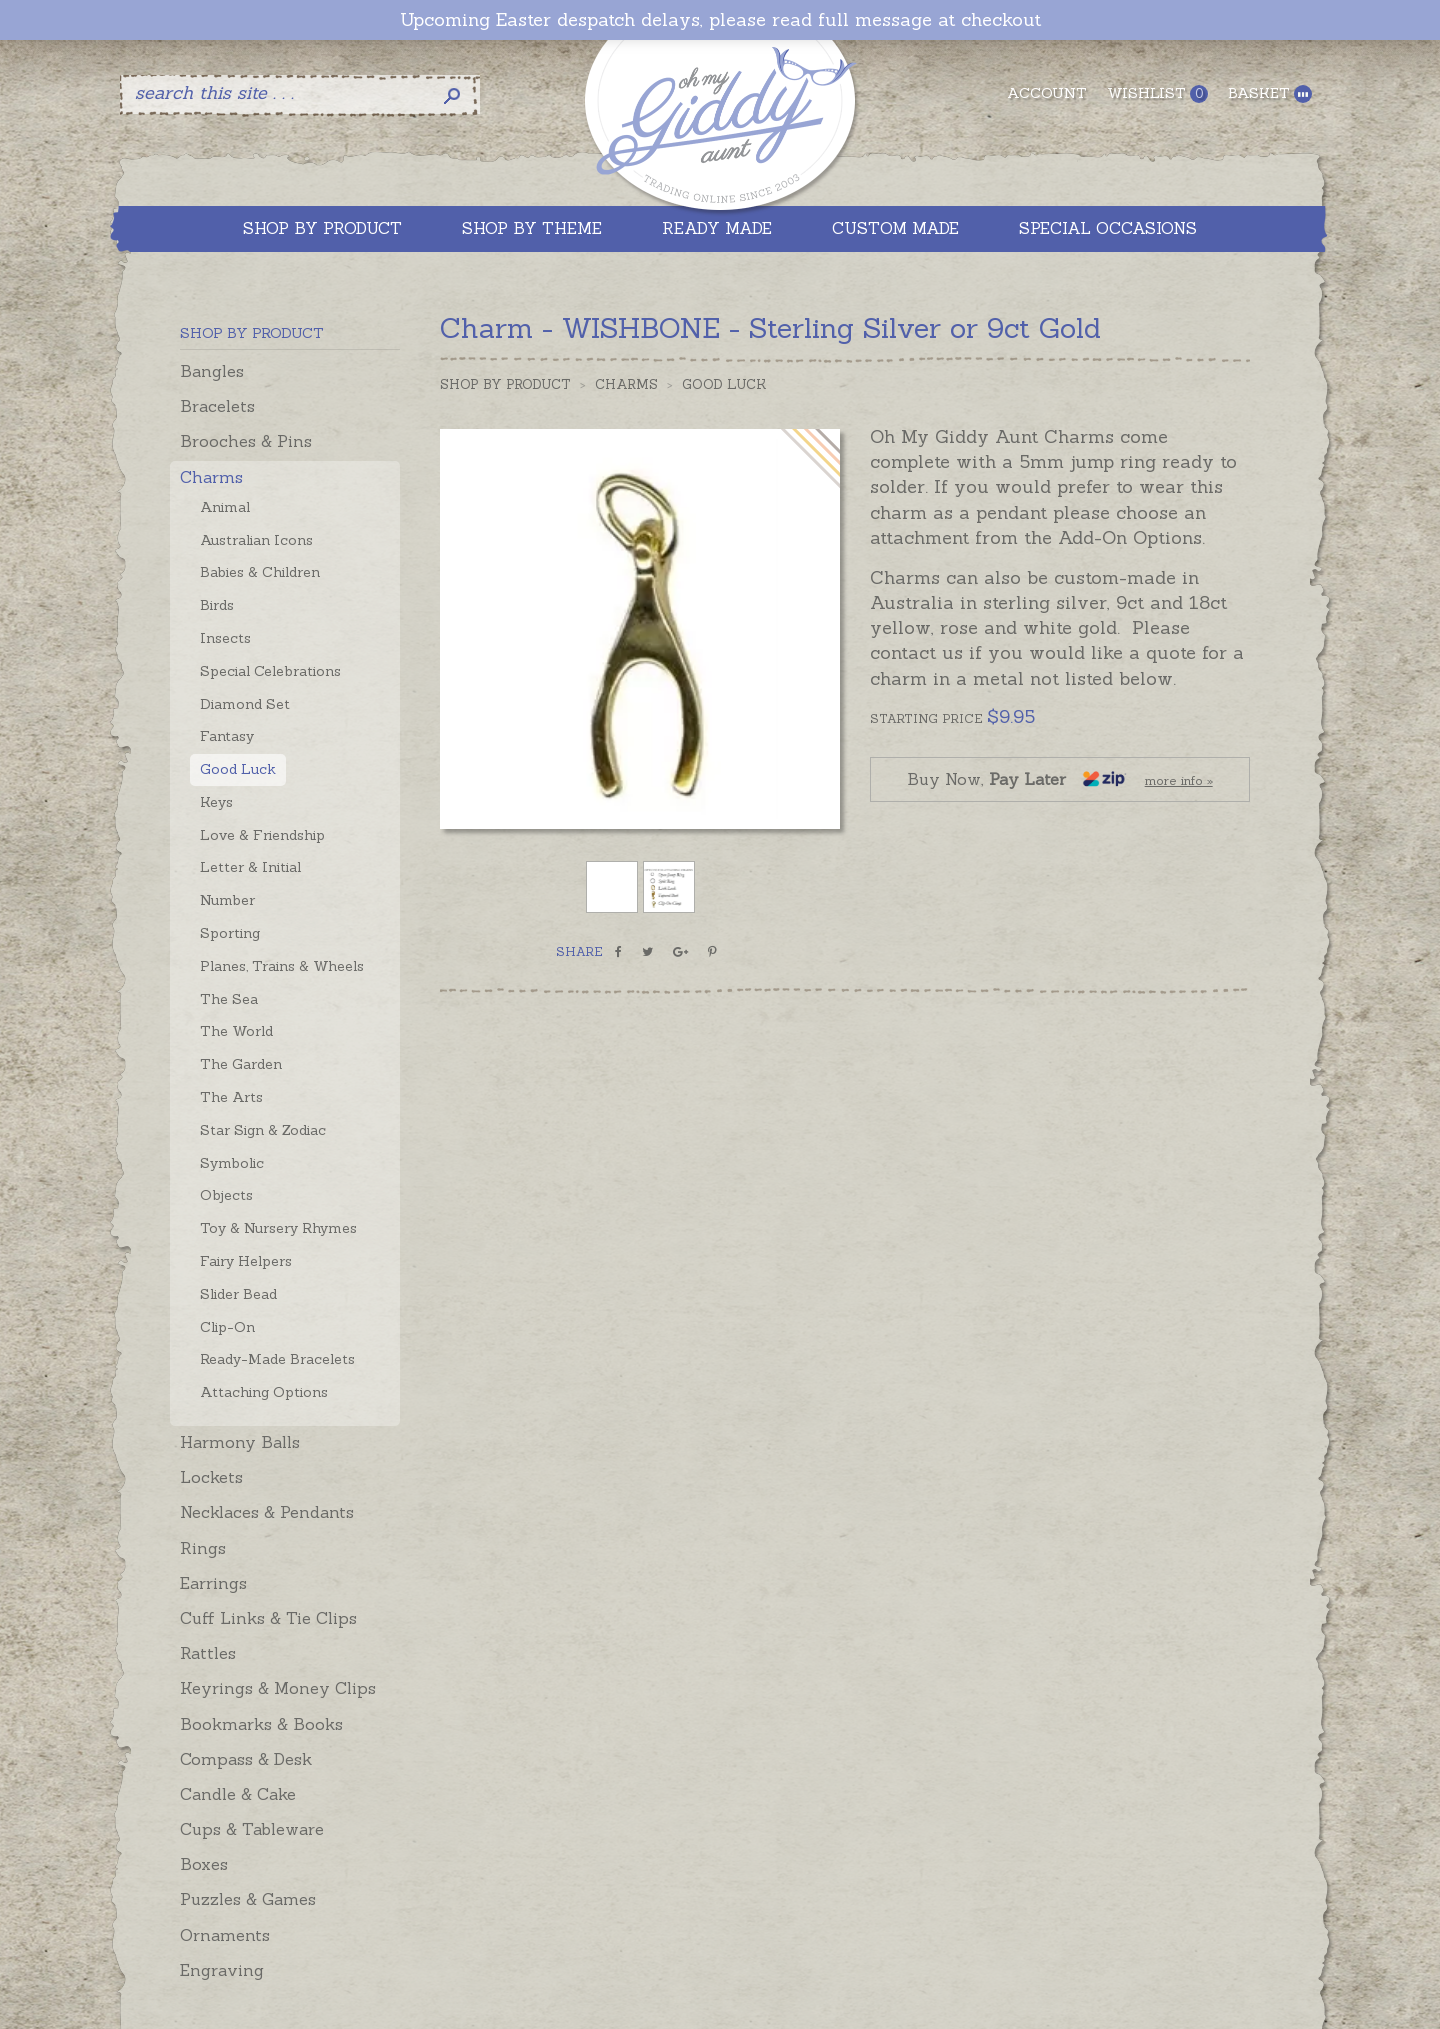 The height and width of the screenshot is (2029, 1440). I want to click on Upcoming Easter despatch delays, please read full message at checkout, so click(720, 20).